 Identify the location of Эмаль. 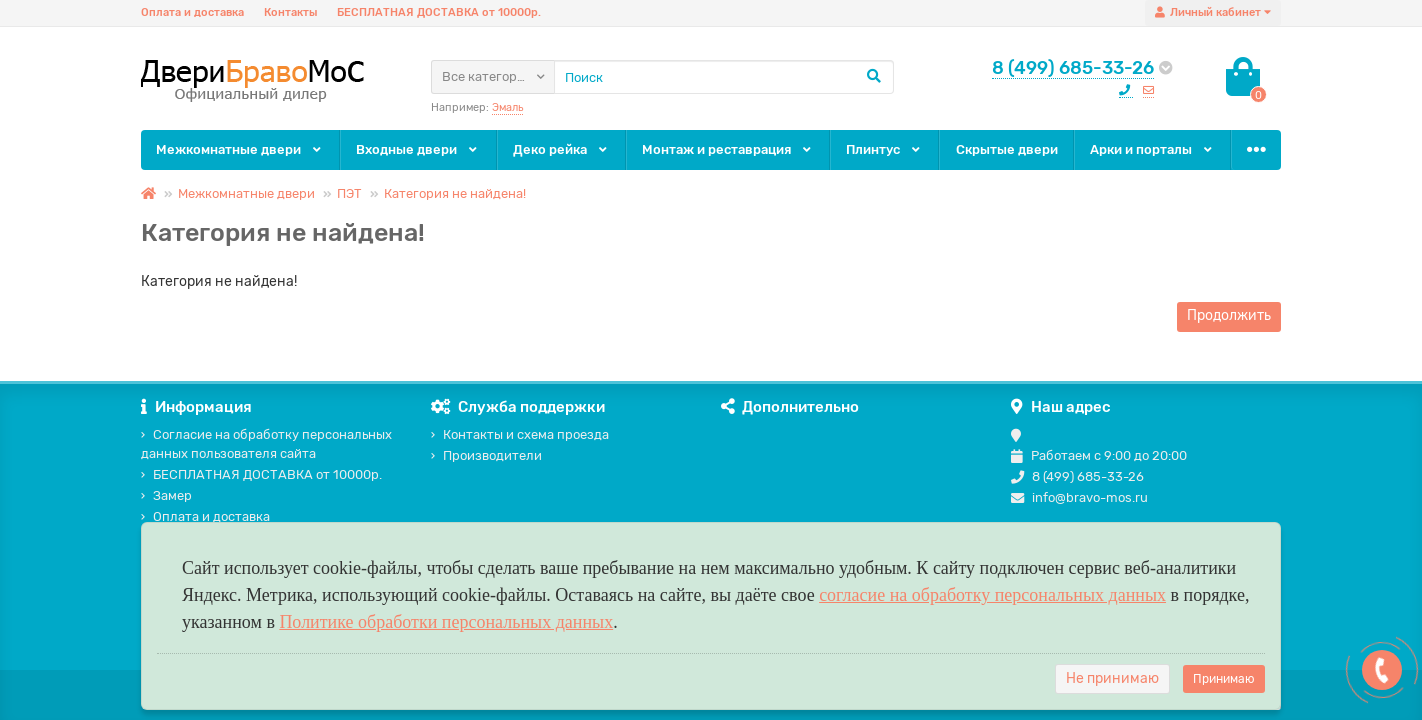
(507, 107).